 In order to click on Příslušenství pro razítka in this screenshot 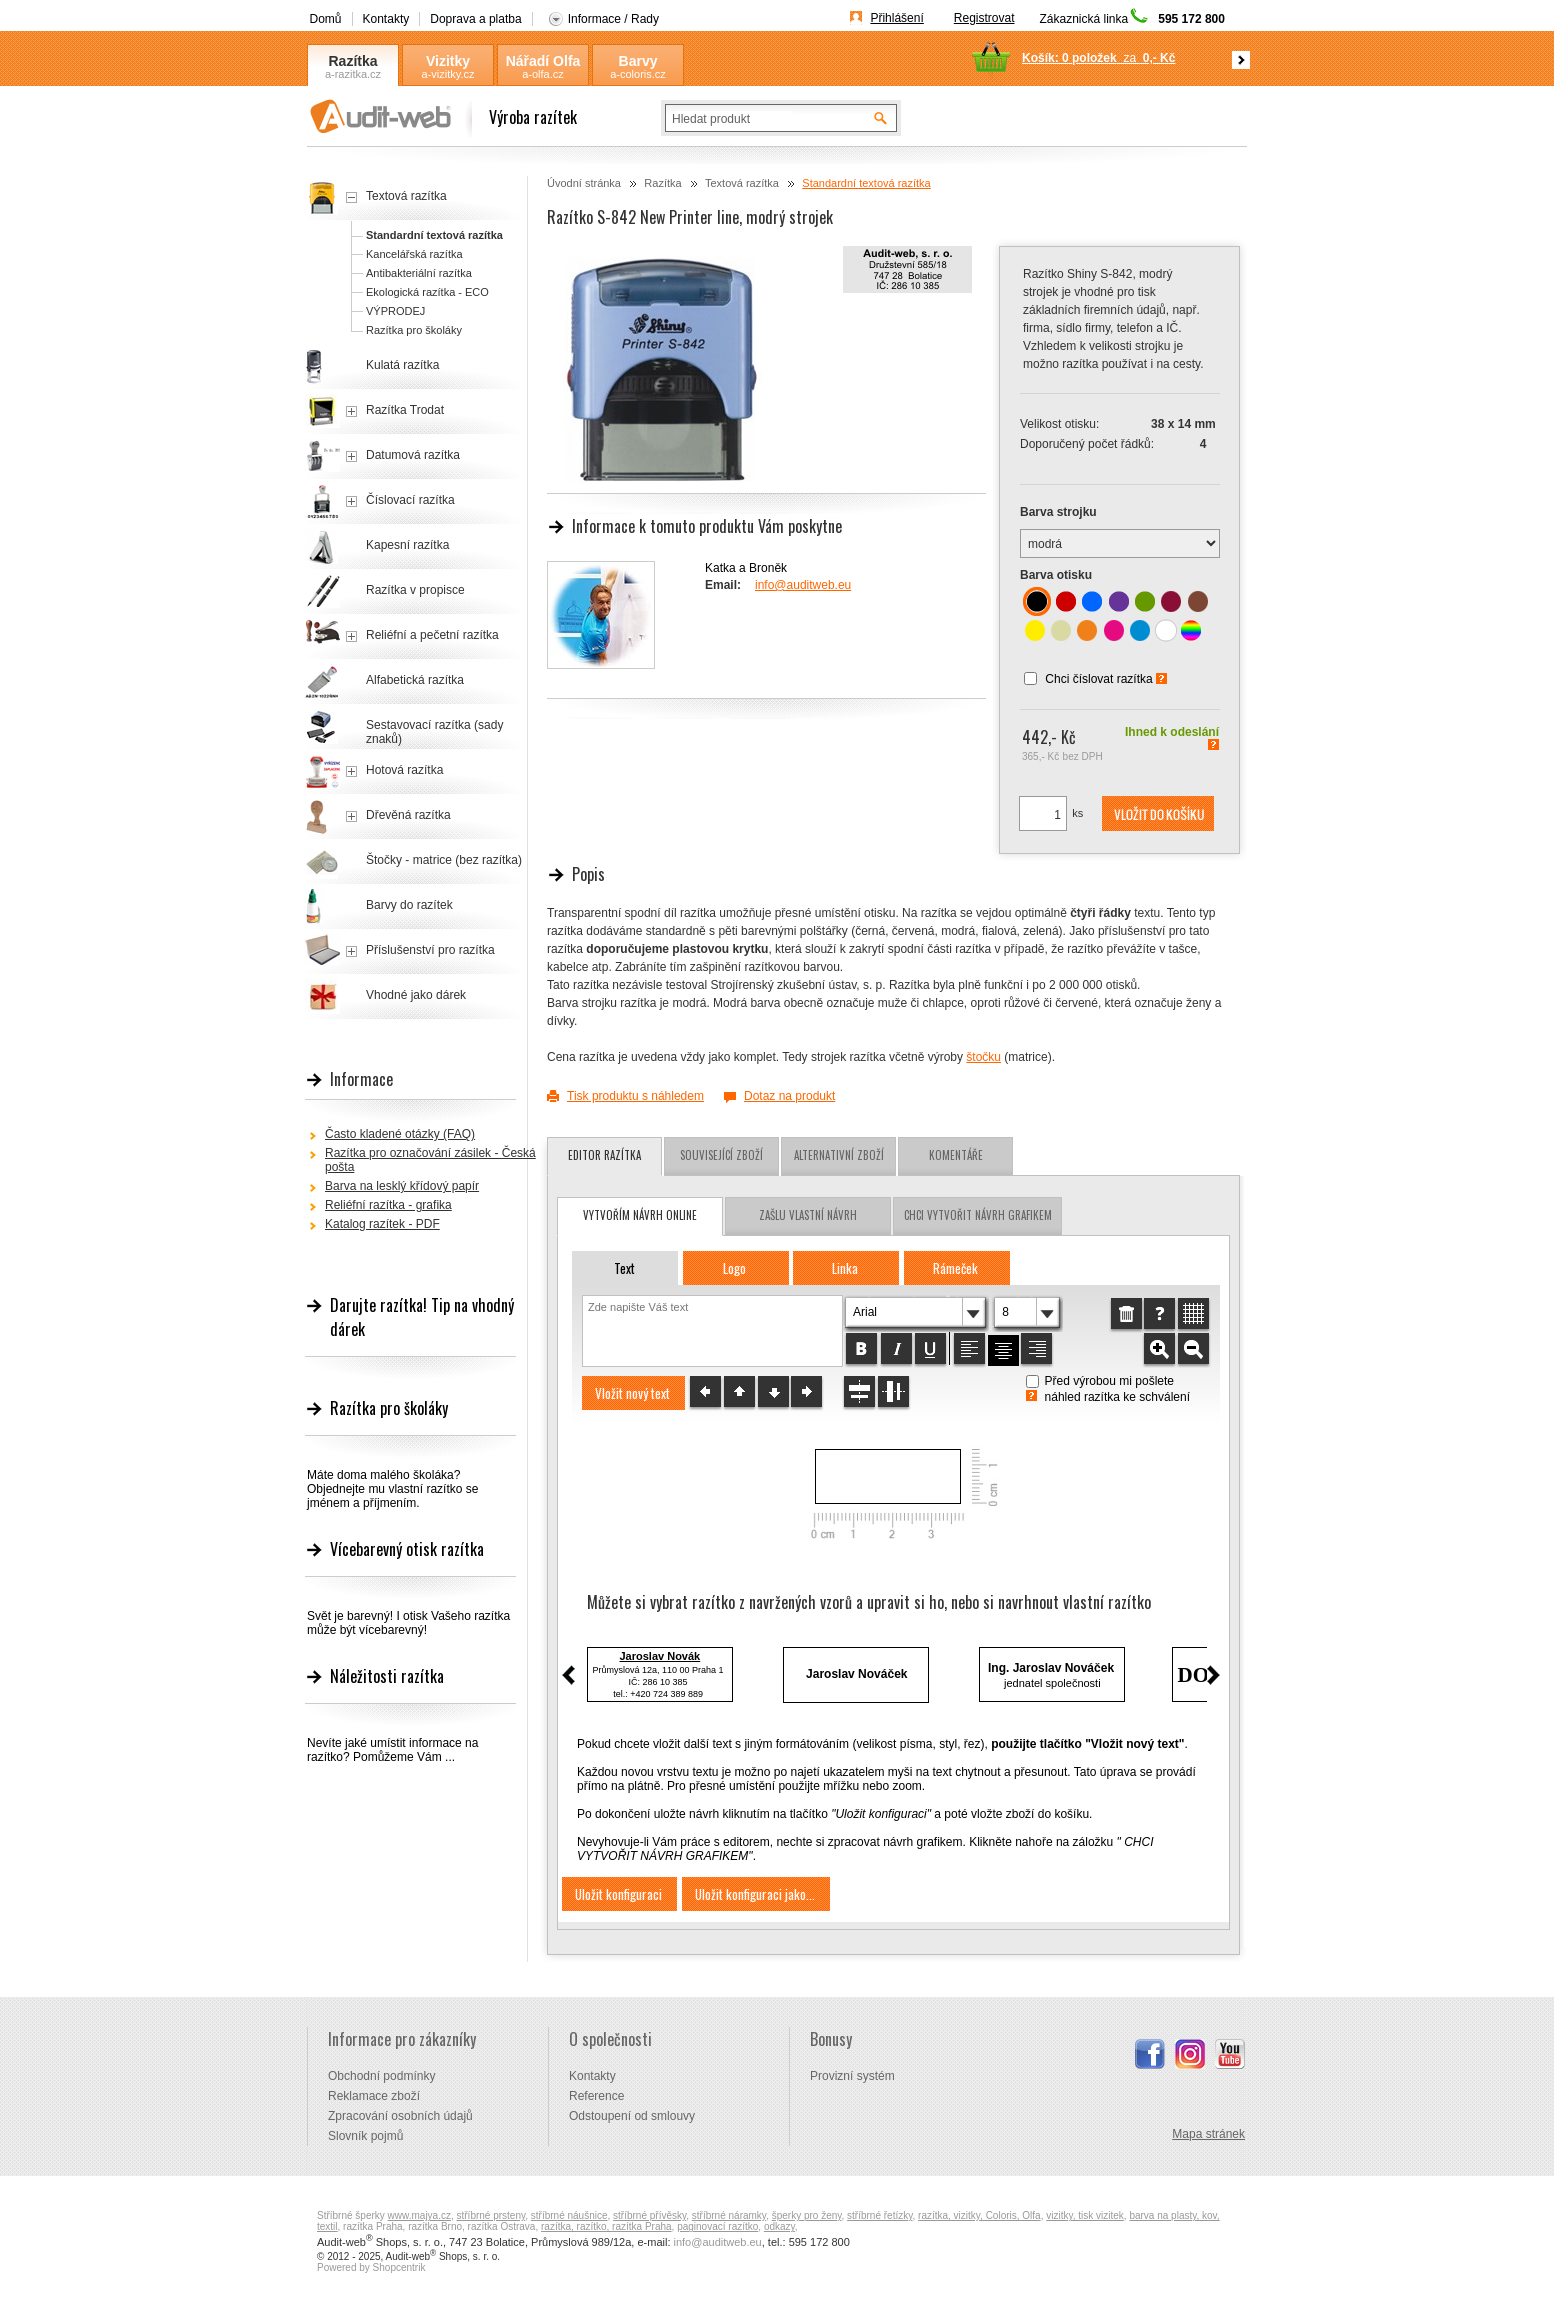, I will do `click(430, 950)`.